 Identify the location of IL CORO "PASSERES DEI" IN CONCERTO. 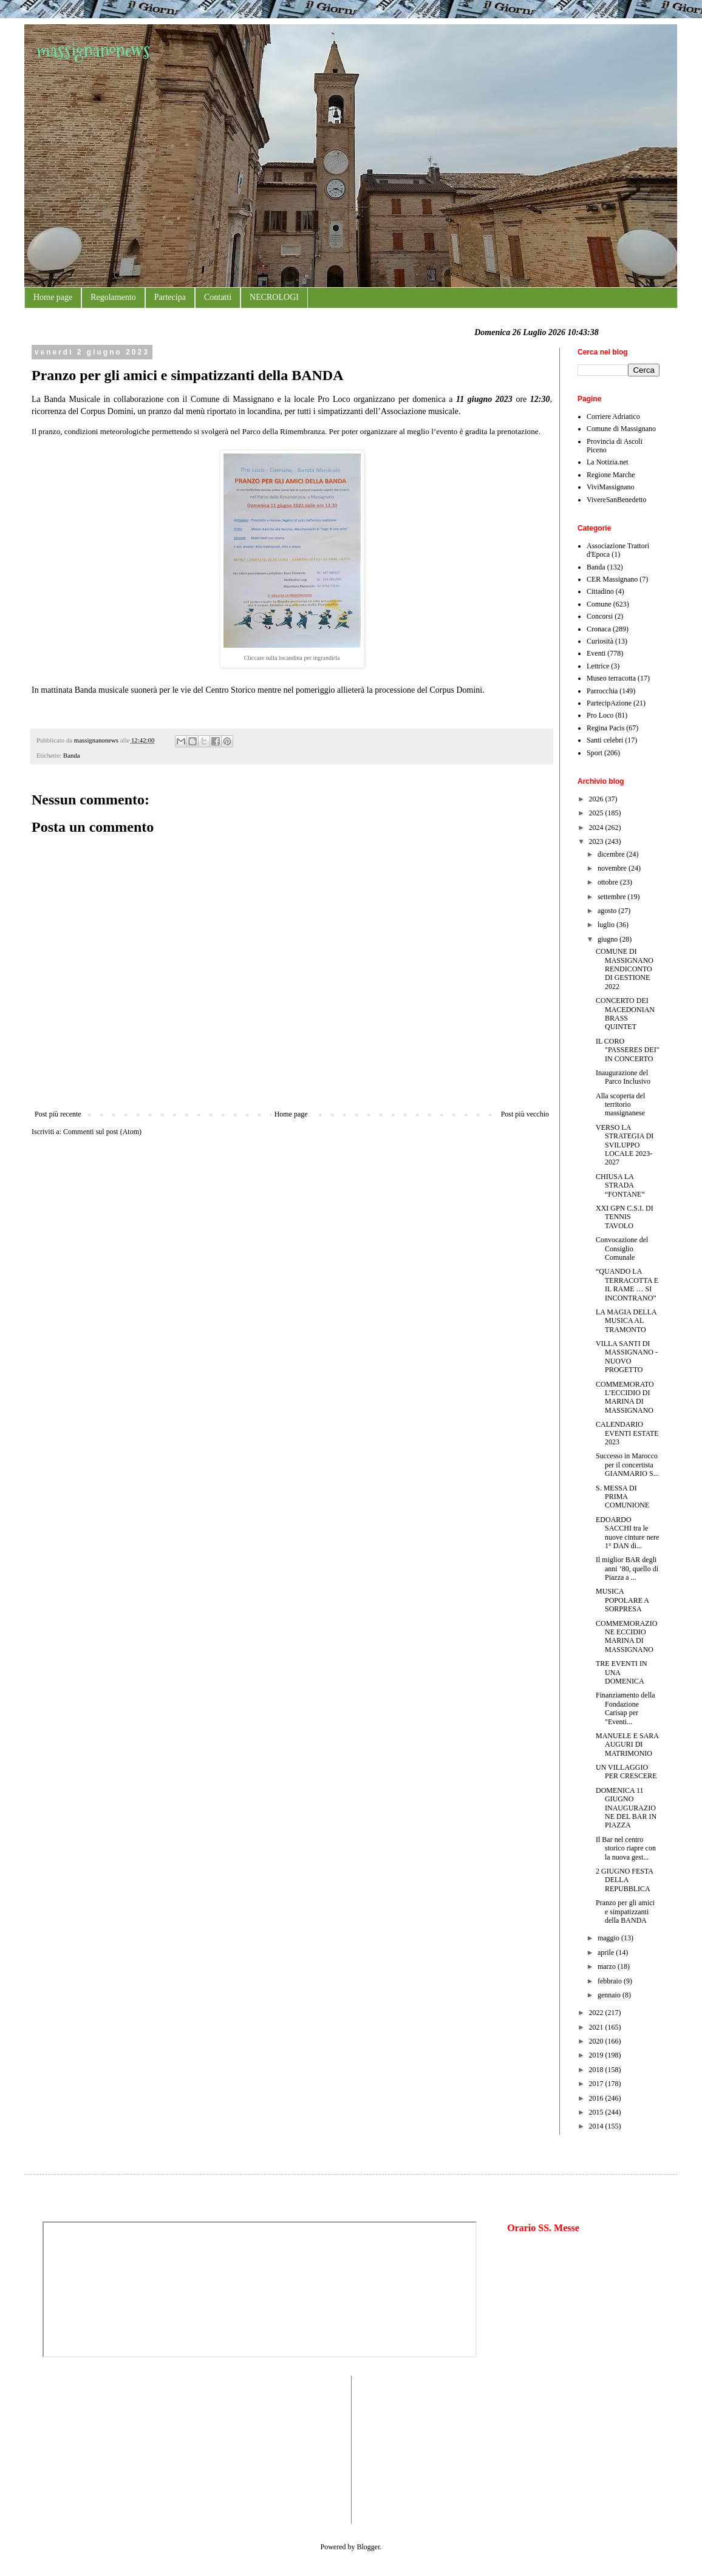
(627, 1050).